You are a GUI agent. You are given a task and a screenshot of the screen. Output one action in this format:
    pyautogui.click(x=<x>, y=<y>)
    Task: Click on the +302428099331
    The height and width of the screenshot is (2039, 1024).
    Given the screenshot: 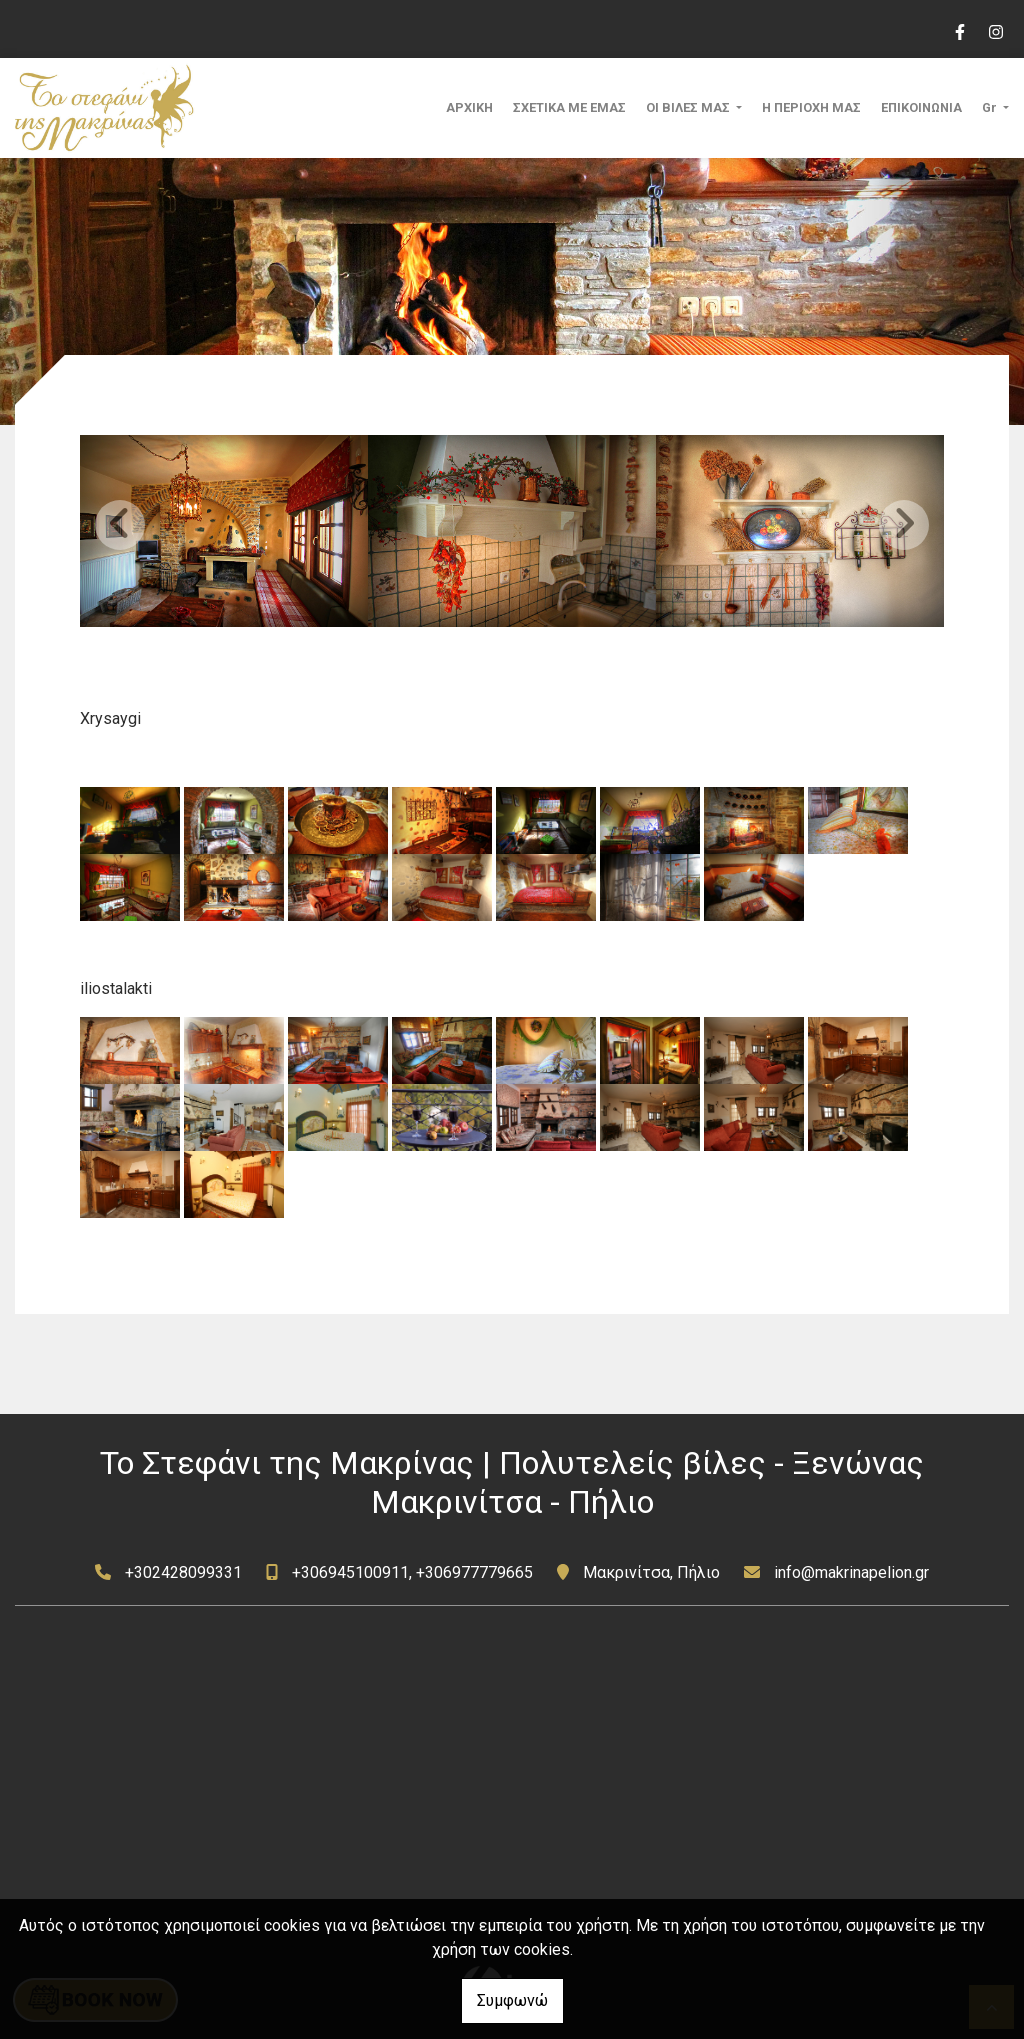 What is the action you would take?
    pyautogui.click(x=183, y=1572)
    